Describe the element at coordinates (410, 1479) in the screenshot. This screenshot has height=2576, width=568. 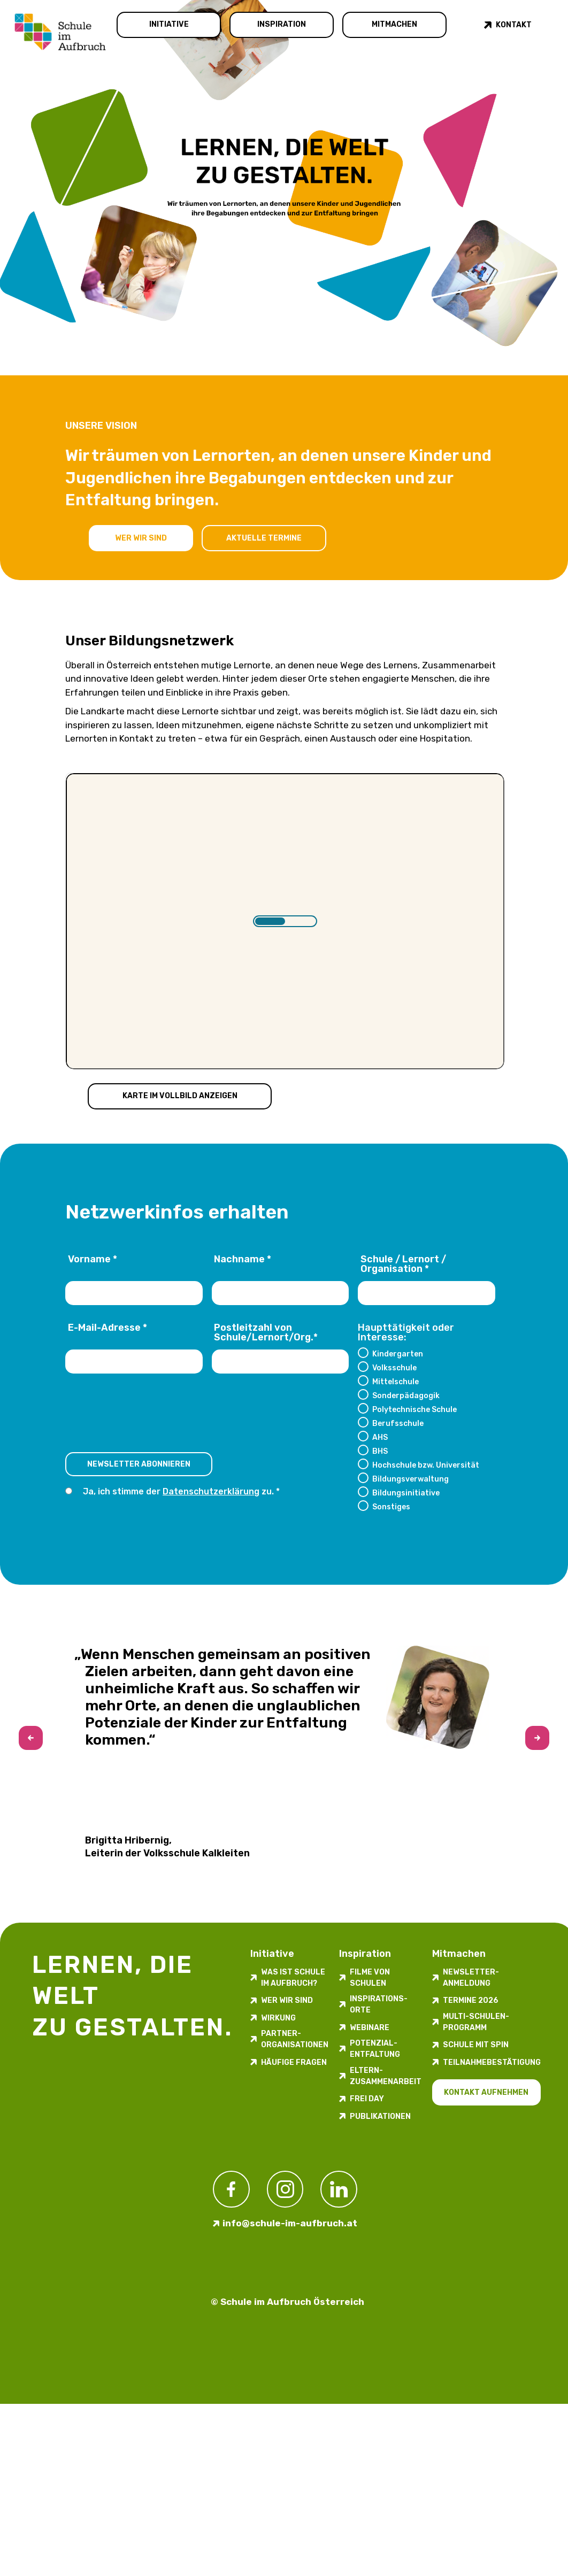
I see `Bildungsverwaltung` at that location.